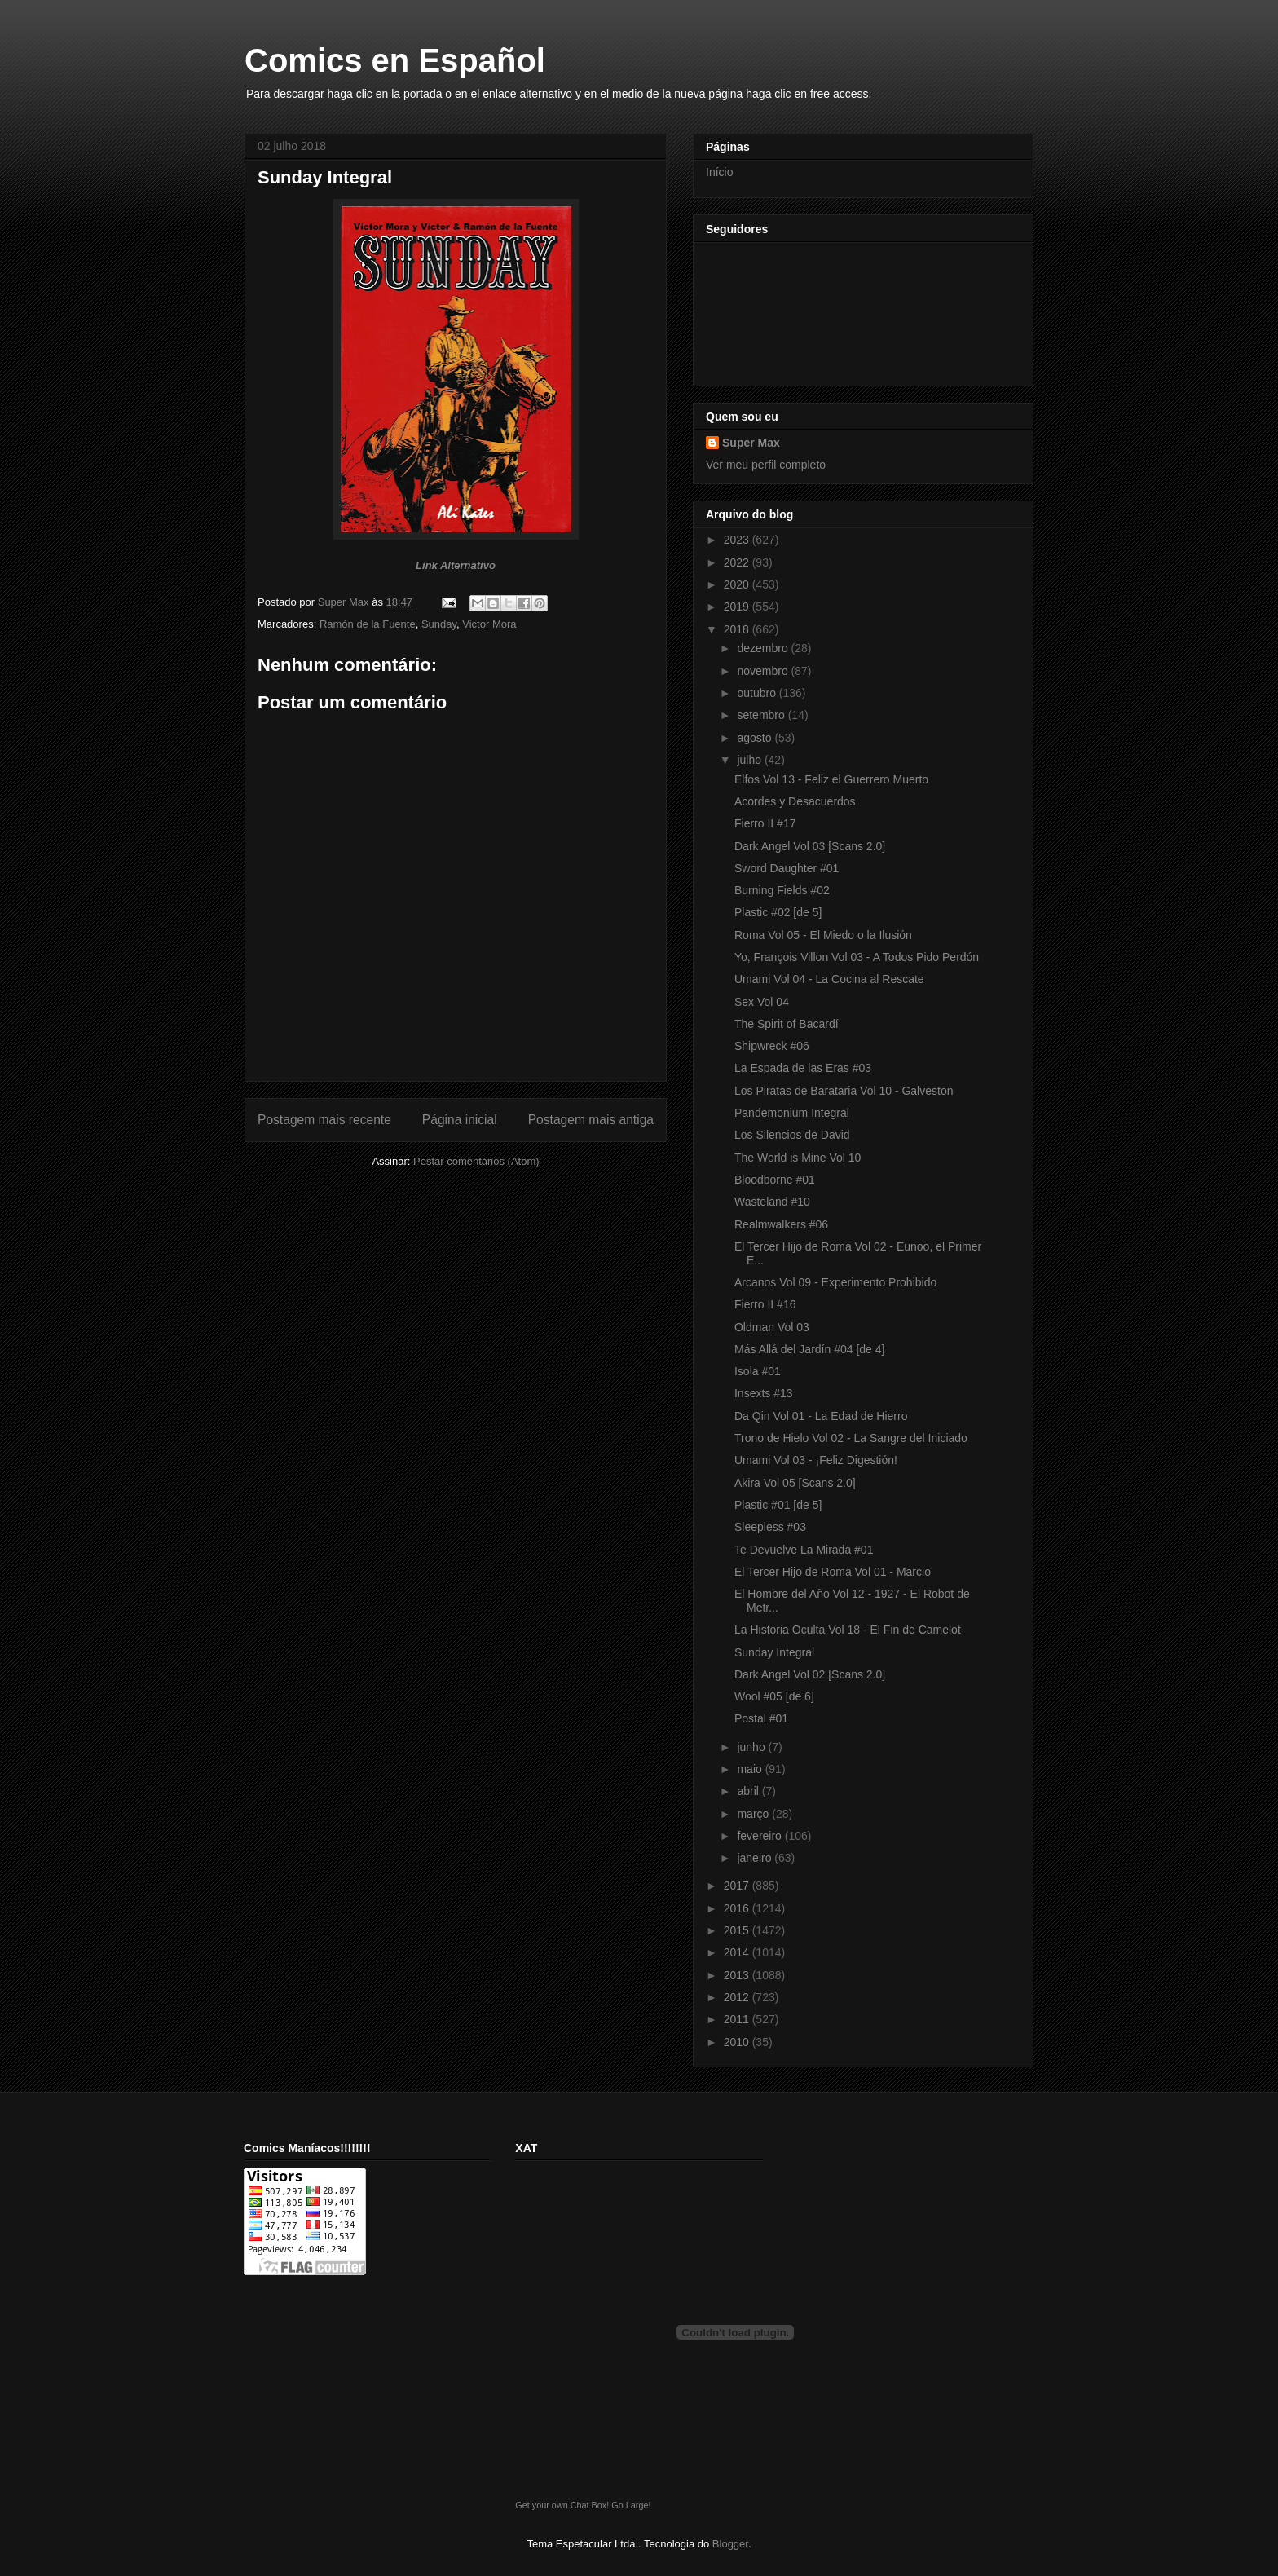  What do you see at coordinates (456, 565) in the screenshot?
I see `Link Alternativo` at bounding box center [456, 565].